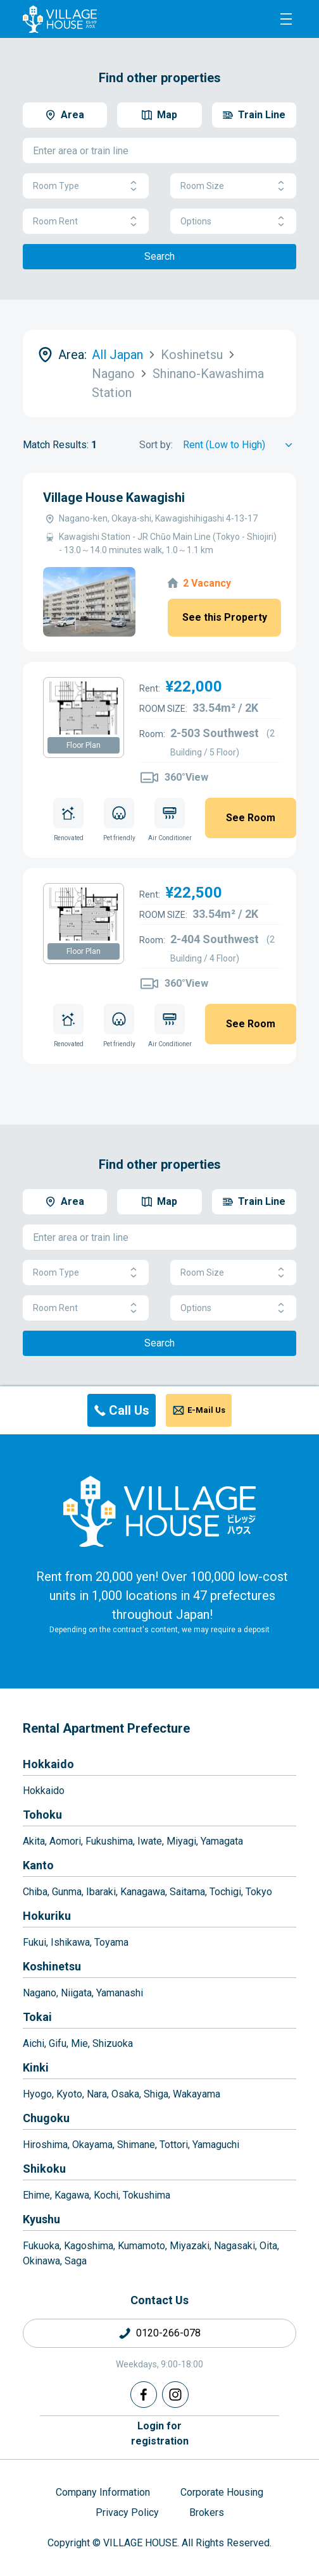 Image resolution: width=319 pixels, height=2576 pixels. I want to click on Kagawa, so click(71, 2195).